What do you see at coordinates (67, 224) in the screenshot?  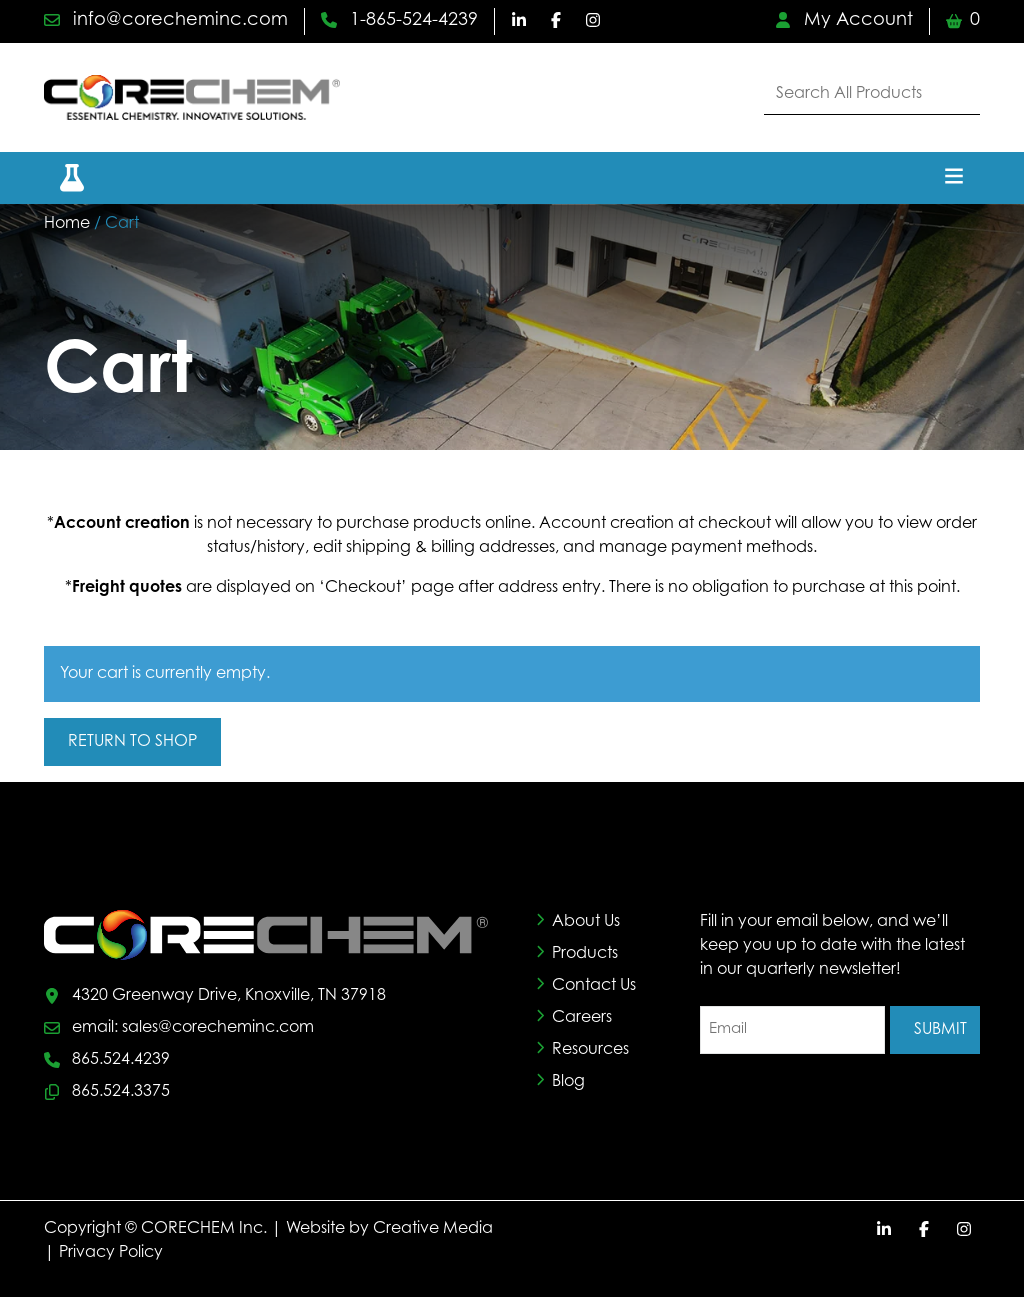 I see `Home` at bounding box center [67, 224].